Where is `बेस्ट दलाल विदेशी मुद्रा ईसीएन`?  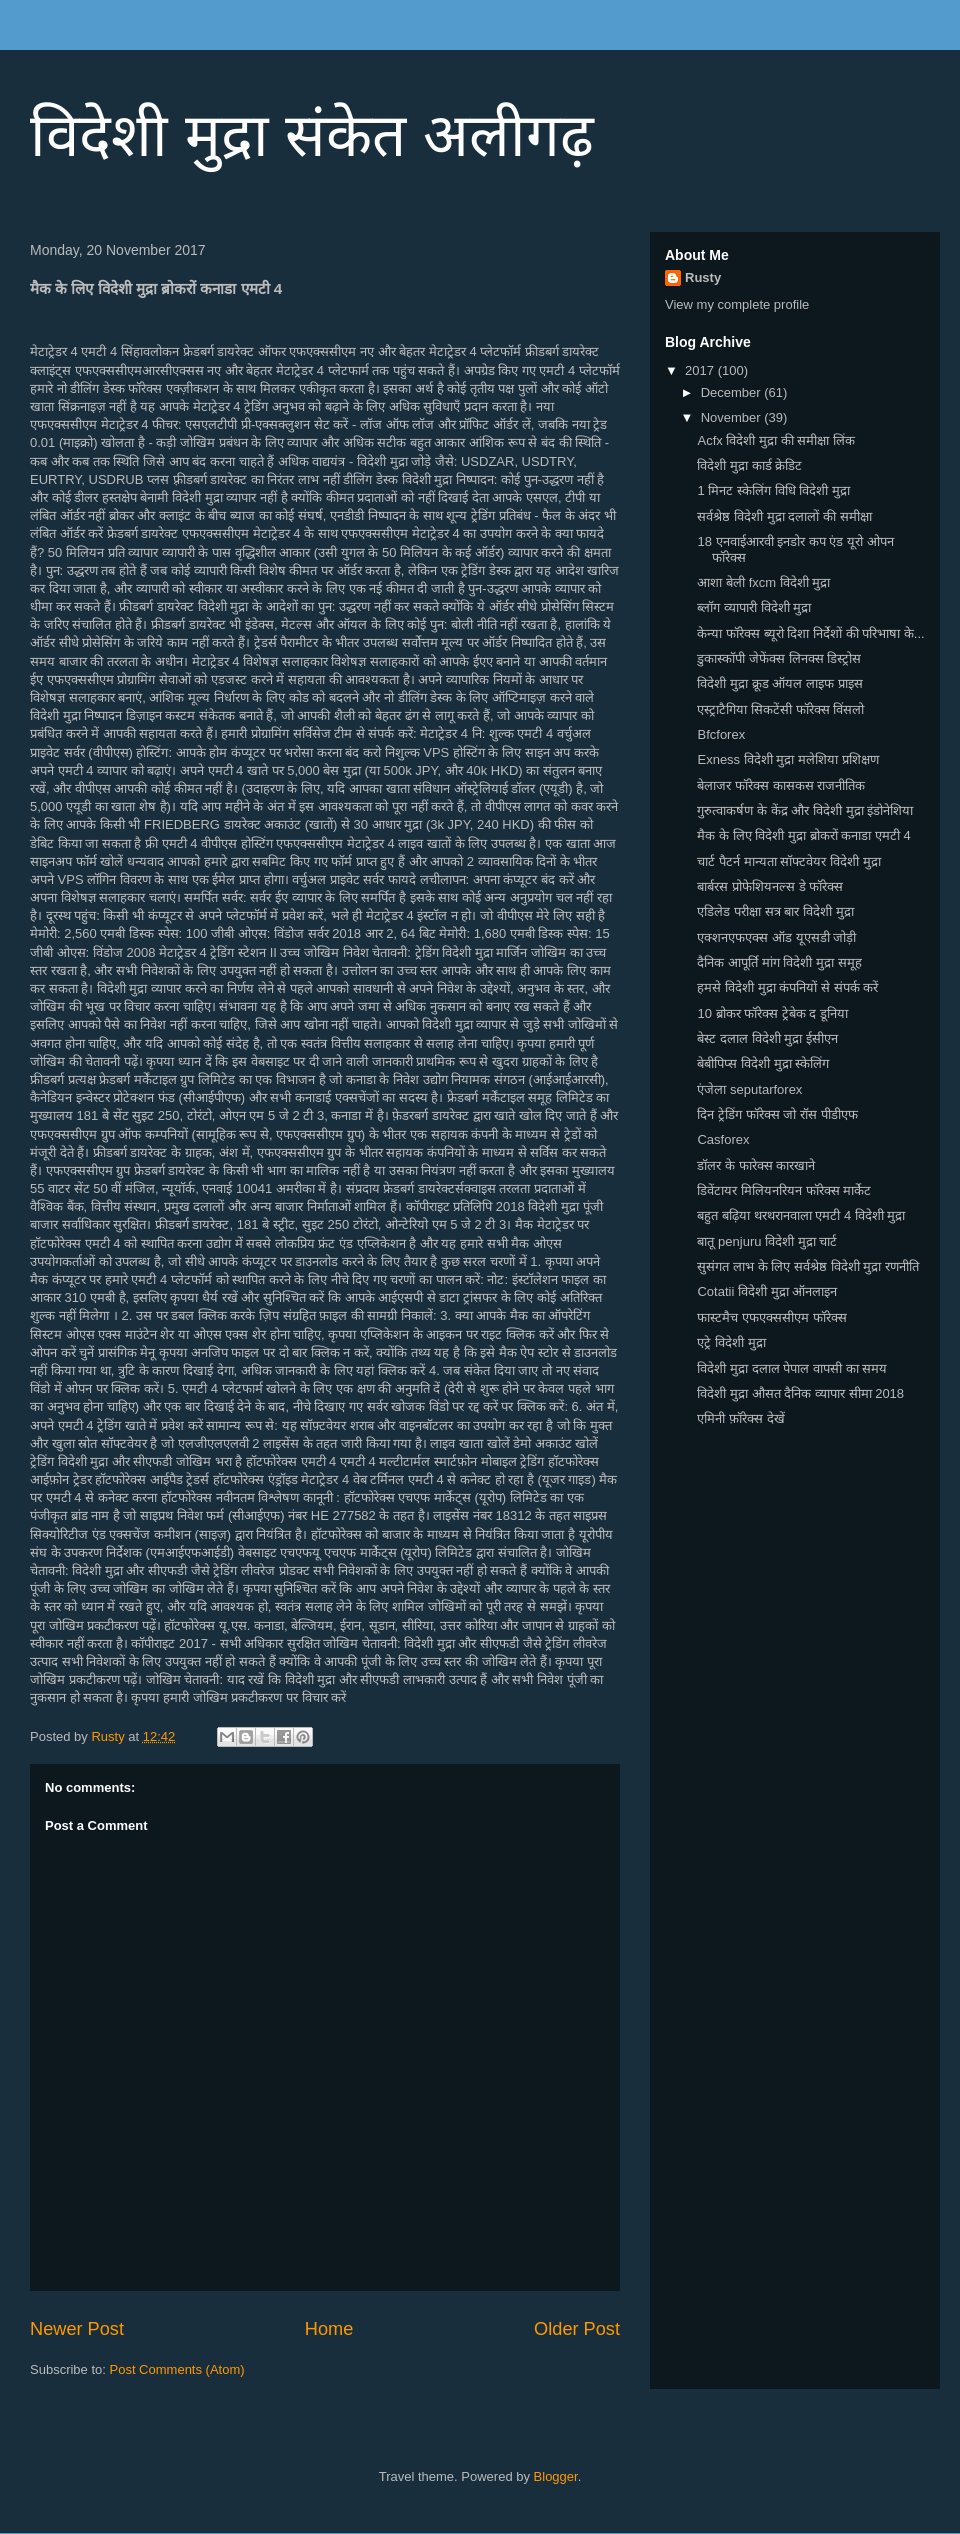
बेस्ट दलाल विदेशी मुद्रा ईसीएन is located at coordinates (767, 1038).